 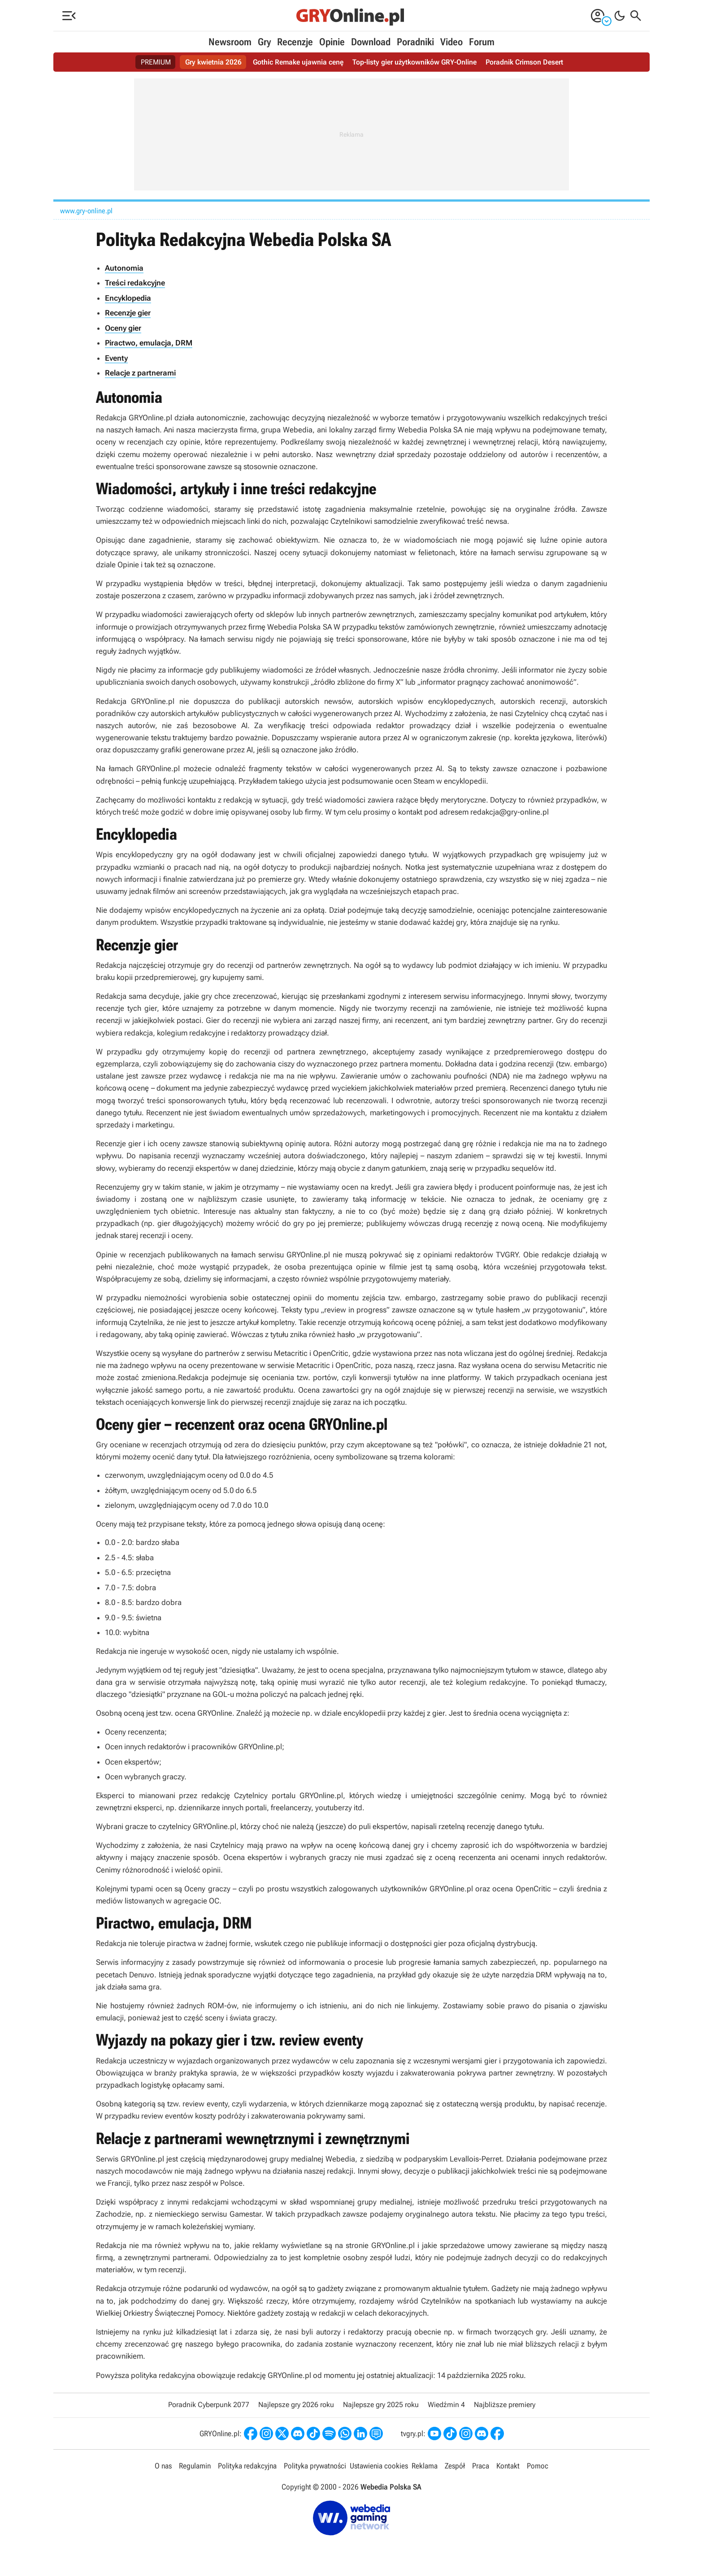 What do you see at coordinates (425, 2465) in the screenshot?
I see `Reklama` at bounding box center [425, 2465].